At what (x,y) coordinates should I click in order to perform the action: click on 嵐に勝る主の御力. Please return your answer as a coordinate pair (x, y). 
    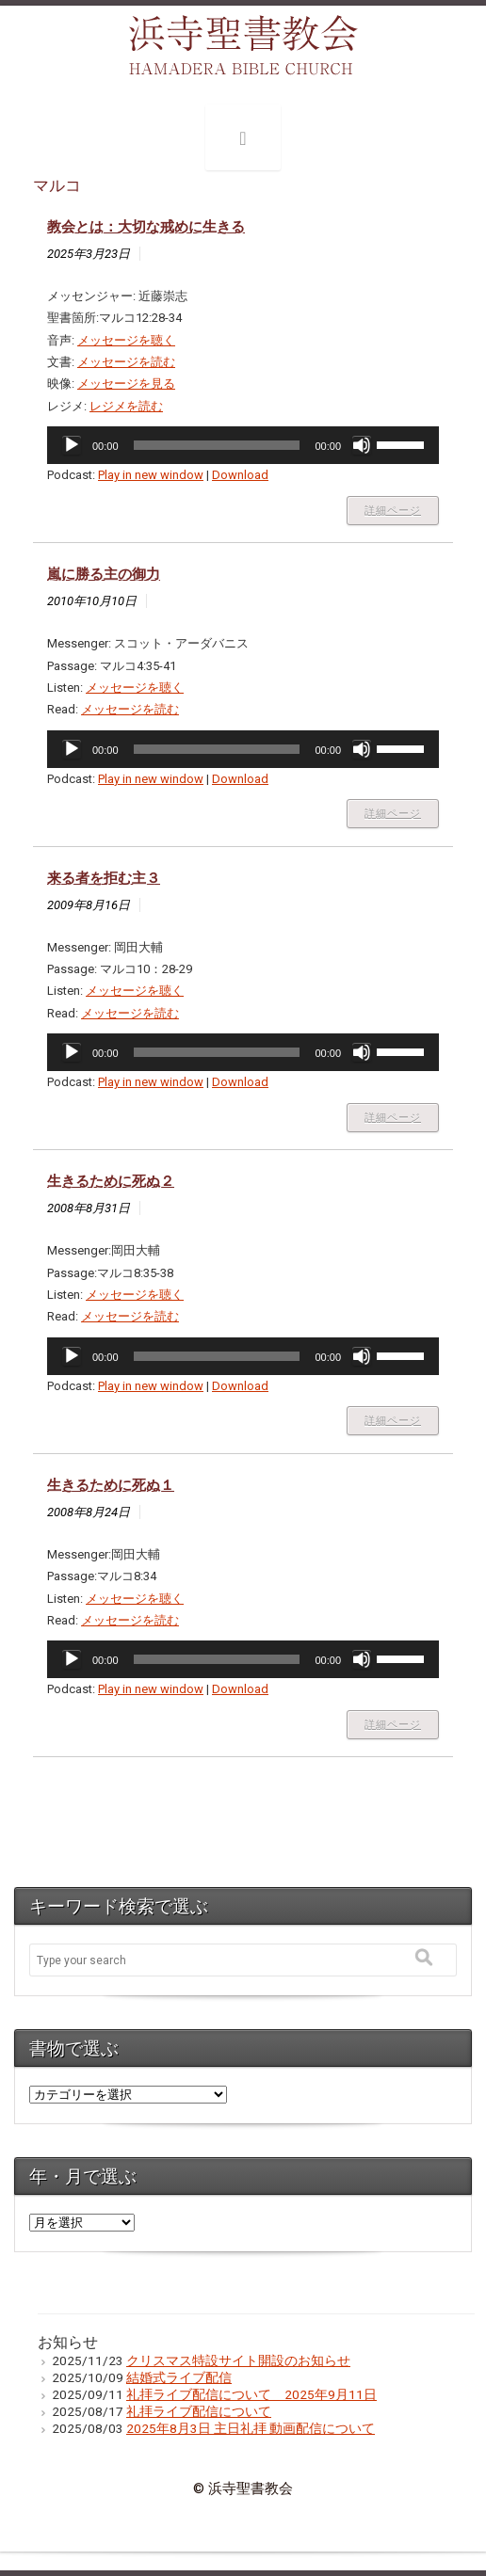
    Looking at the image, I should click on (103, 574).